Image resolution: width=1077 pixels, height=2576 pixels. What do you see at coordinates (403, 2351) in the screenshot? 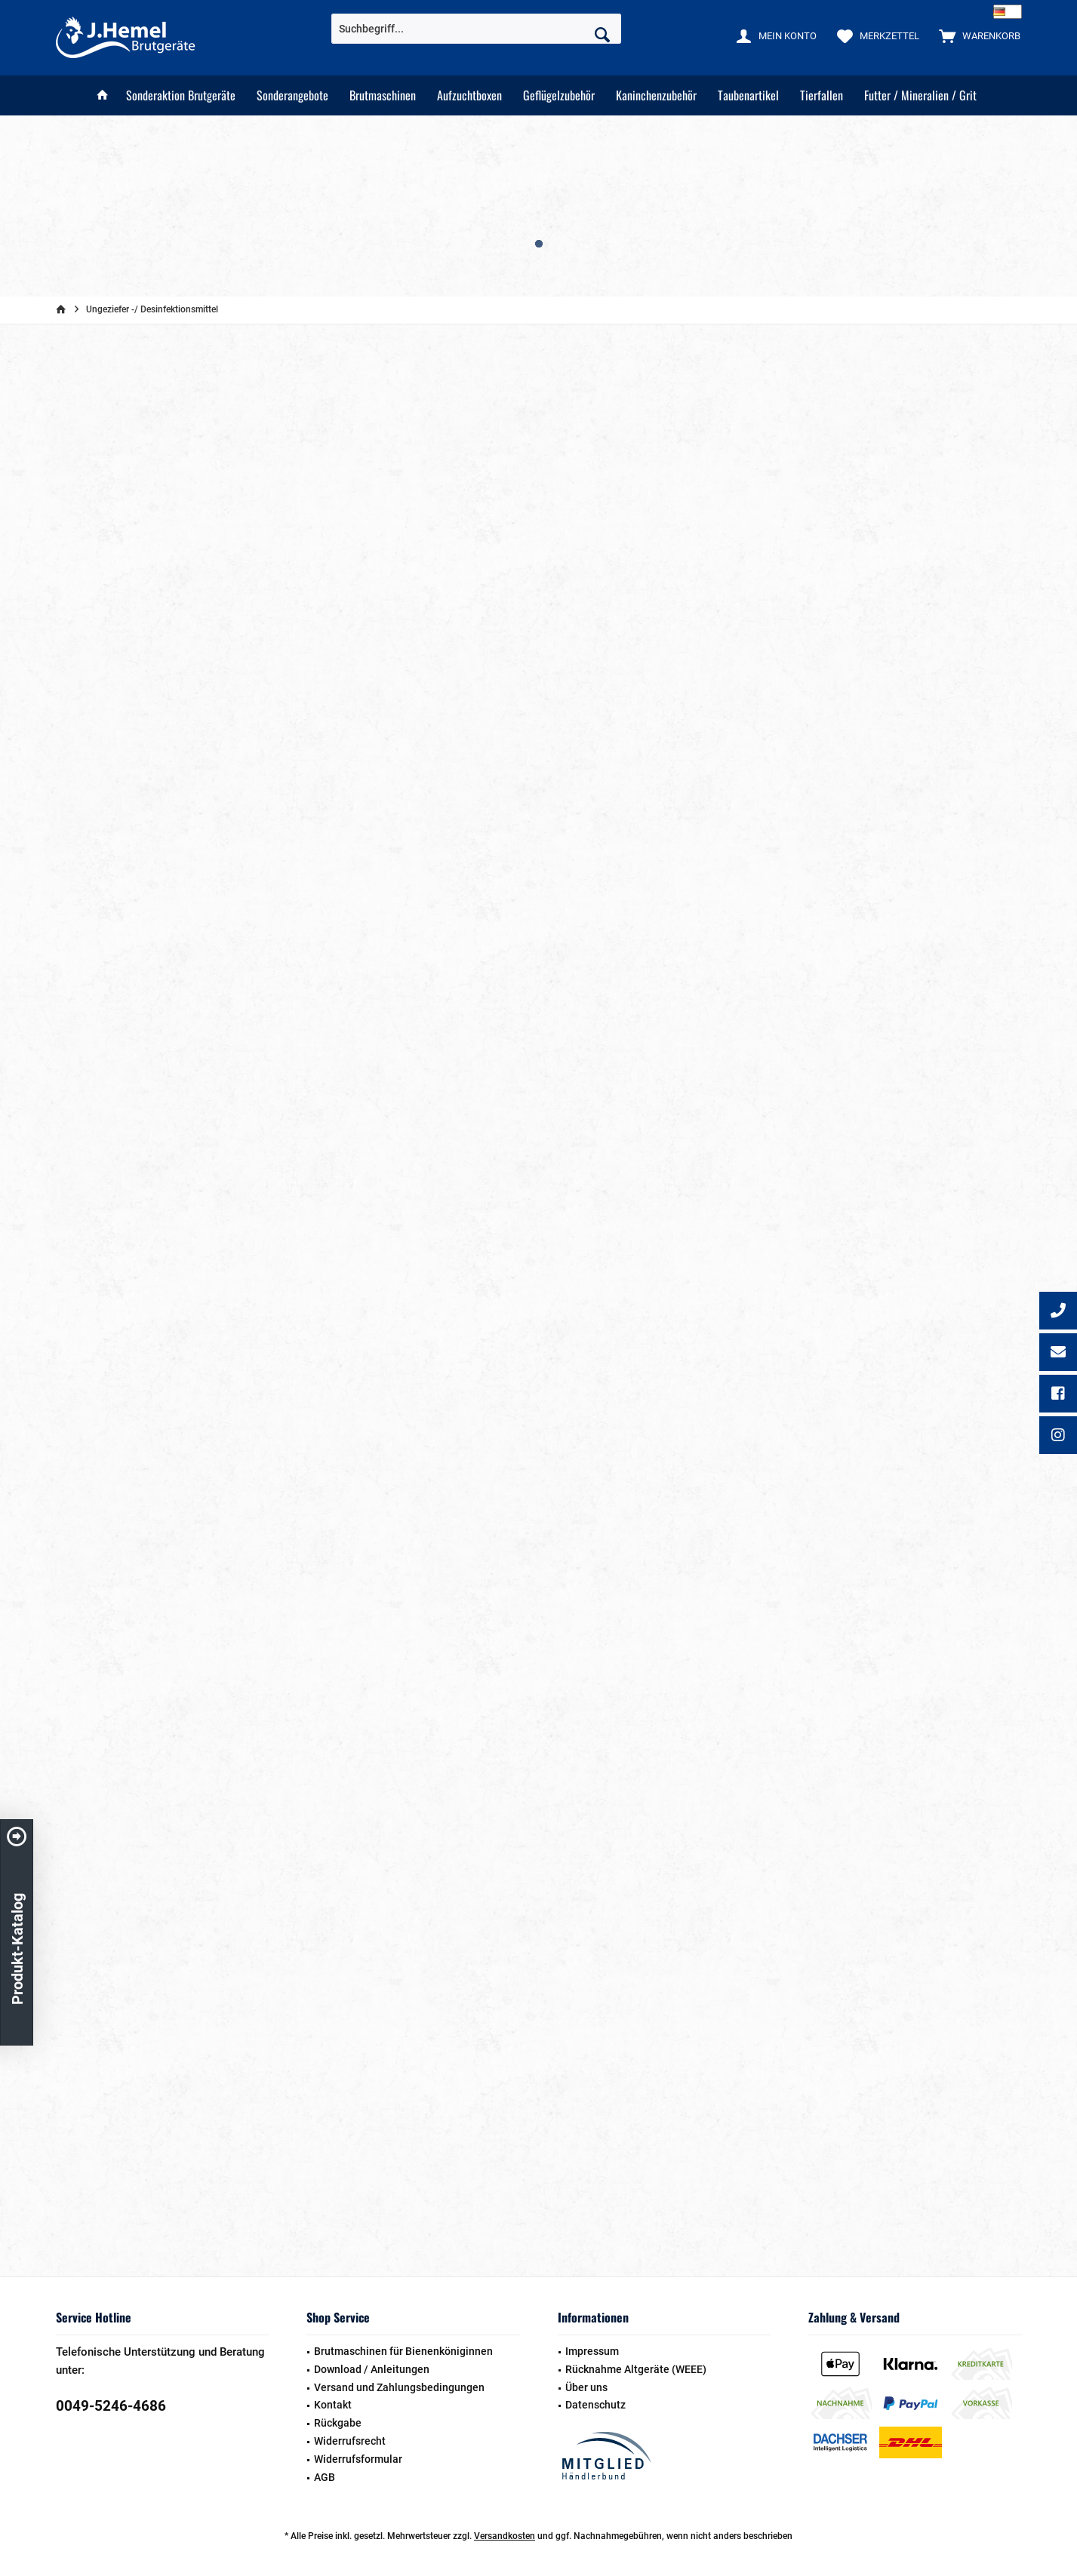
I see `Brutmaschinen für Bienenköniginnen` at bounding box center [403, 2351].